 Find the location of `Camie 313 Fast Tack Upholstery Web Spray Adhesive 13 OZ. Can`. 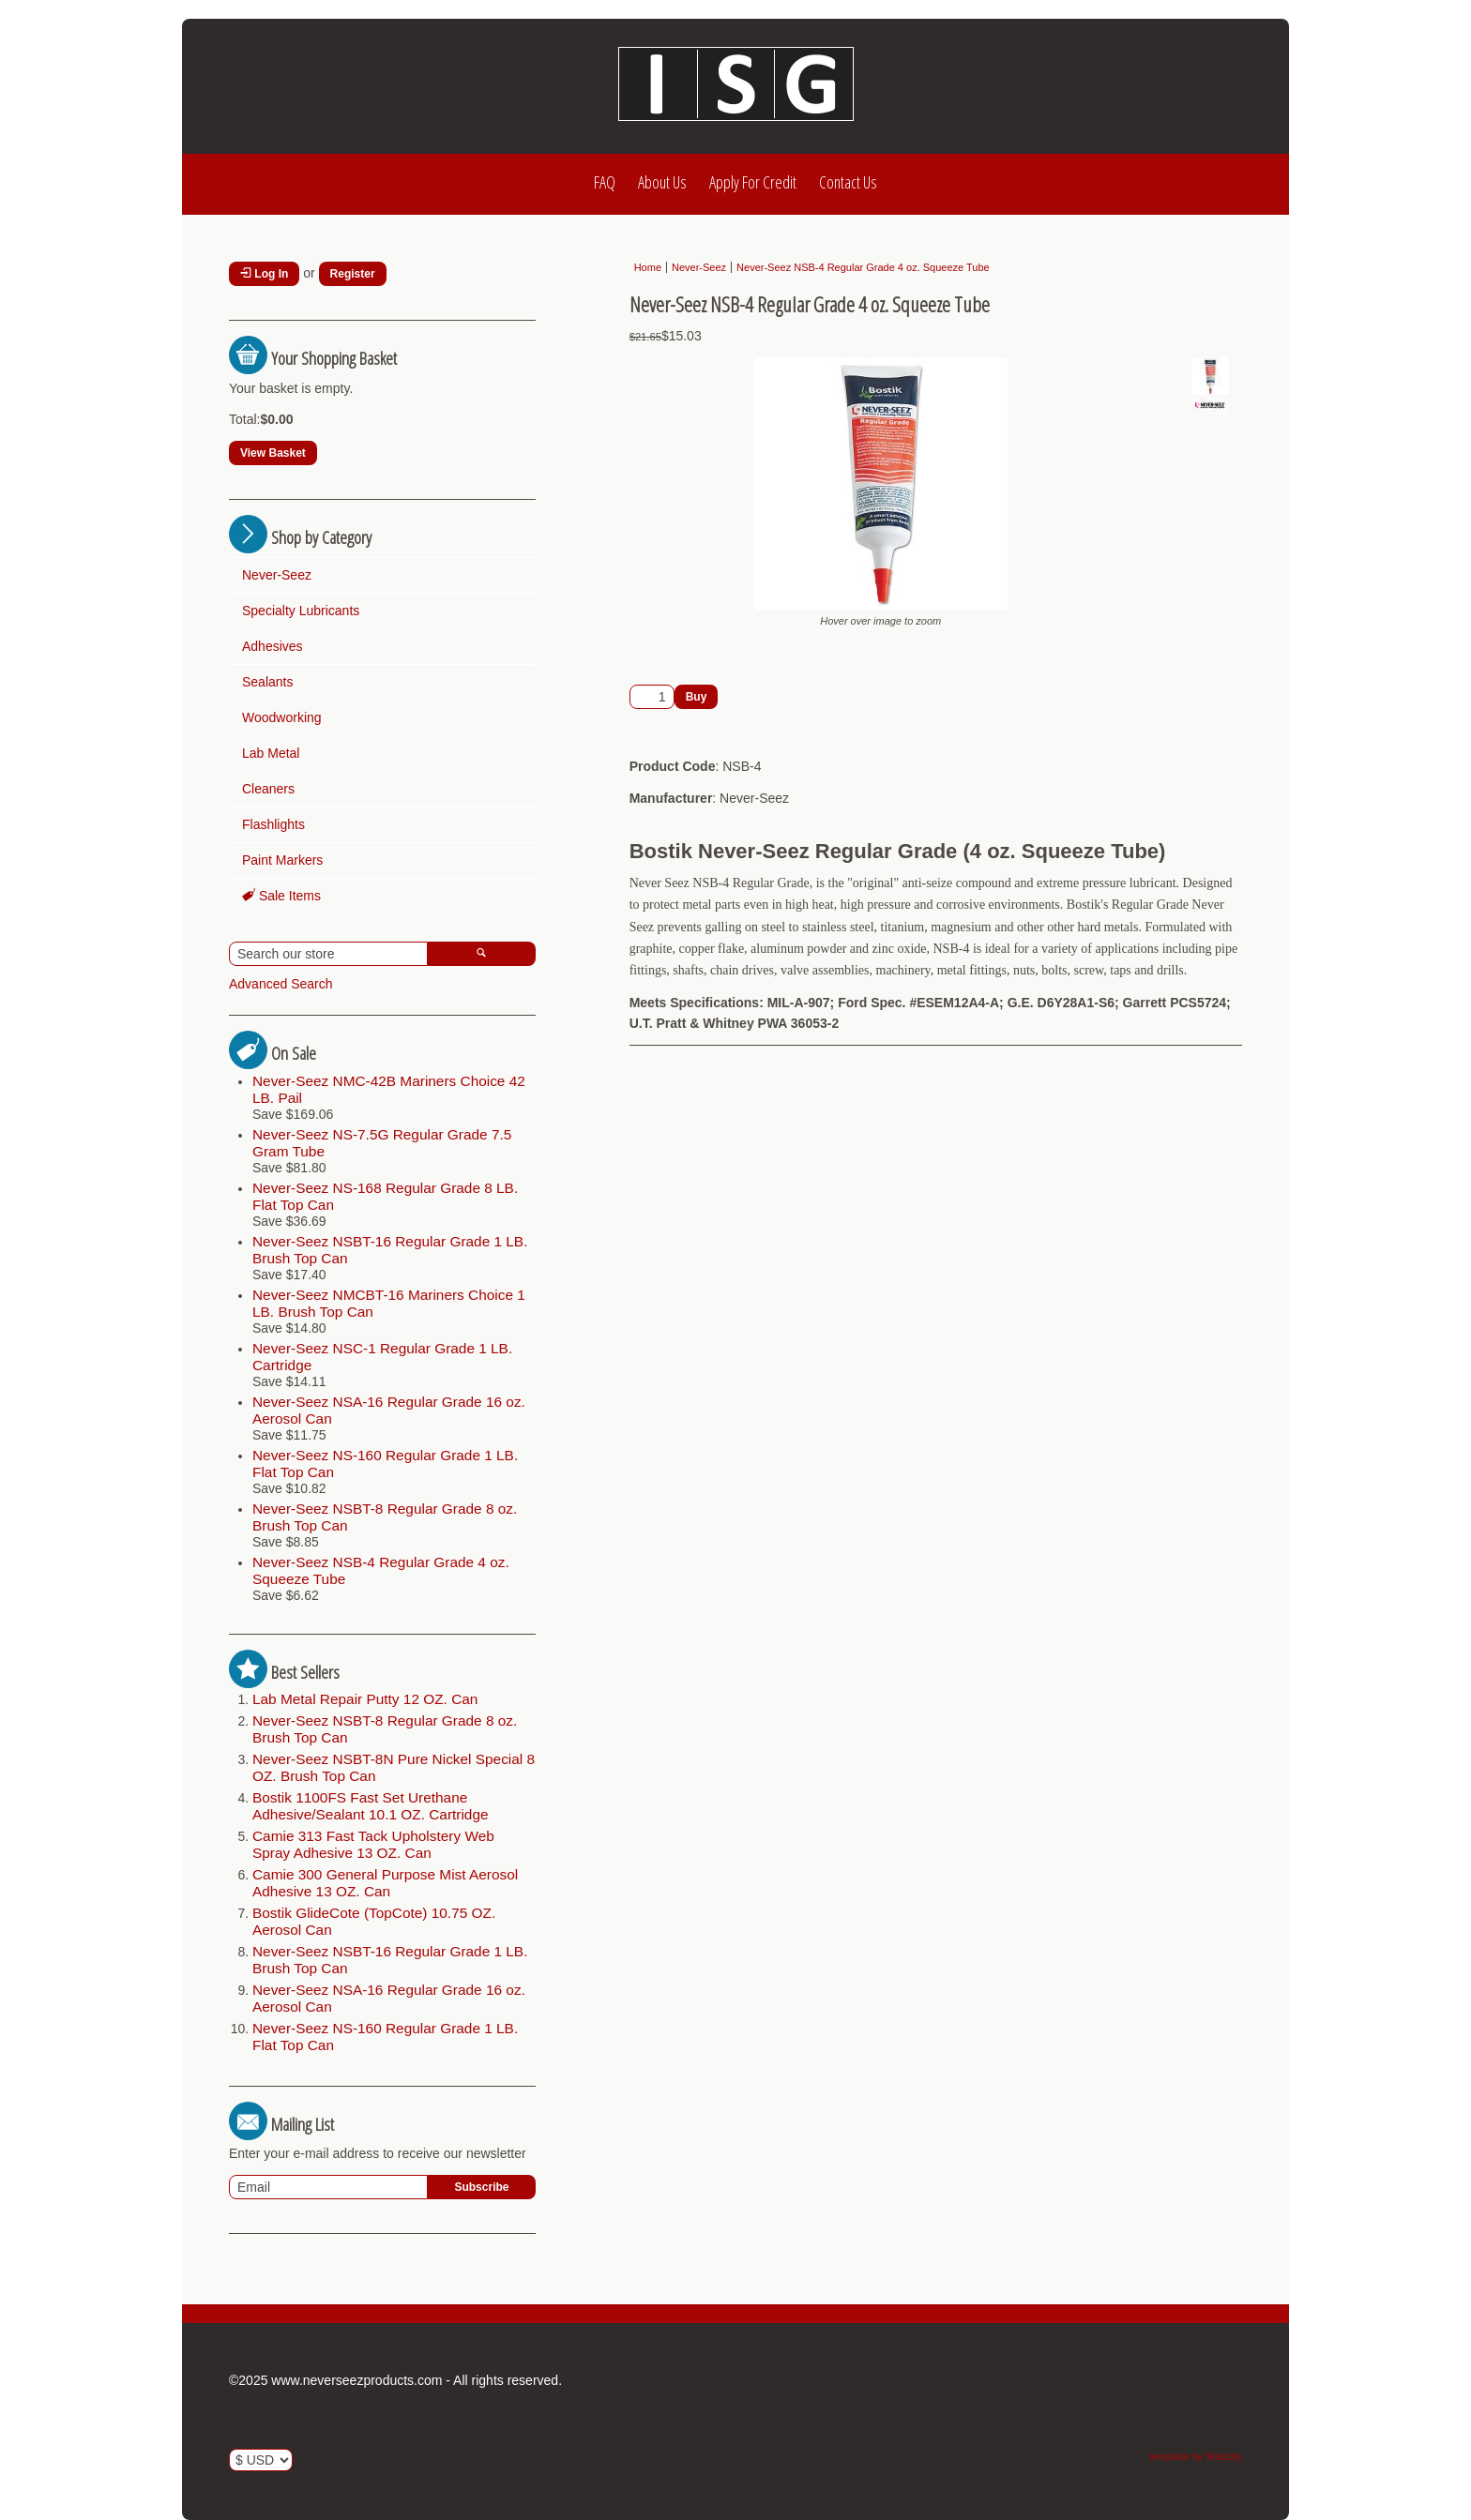

Camie 313 Fast Tack Upholstery Web Spray Adhesive 13 OZ. Can is located at coordinates (373, 1844).